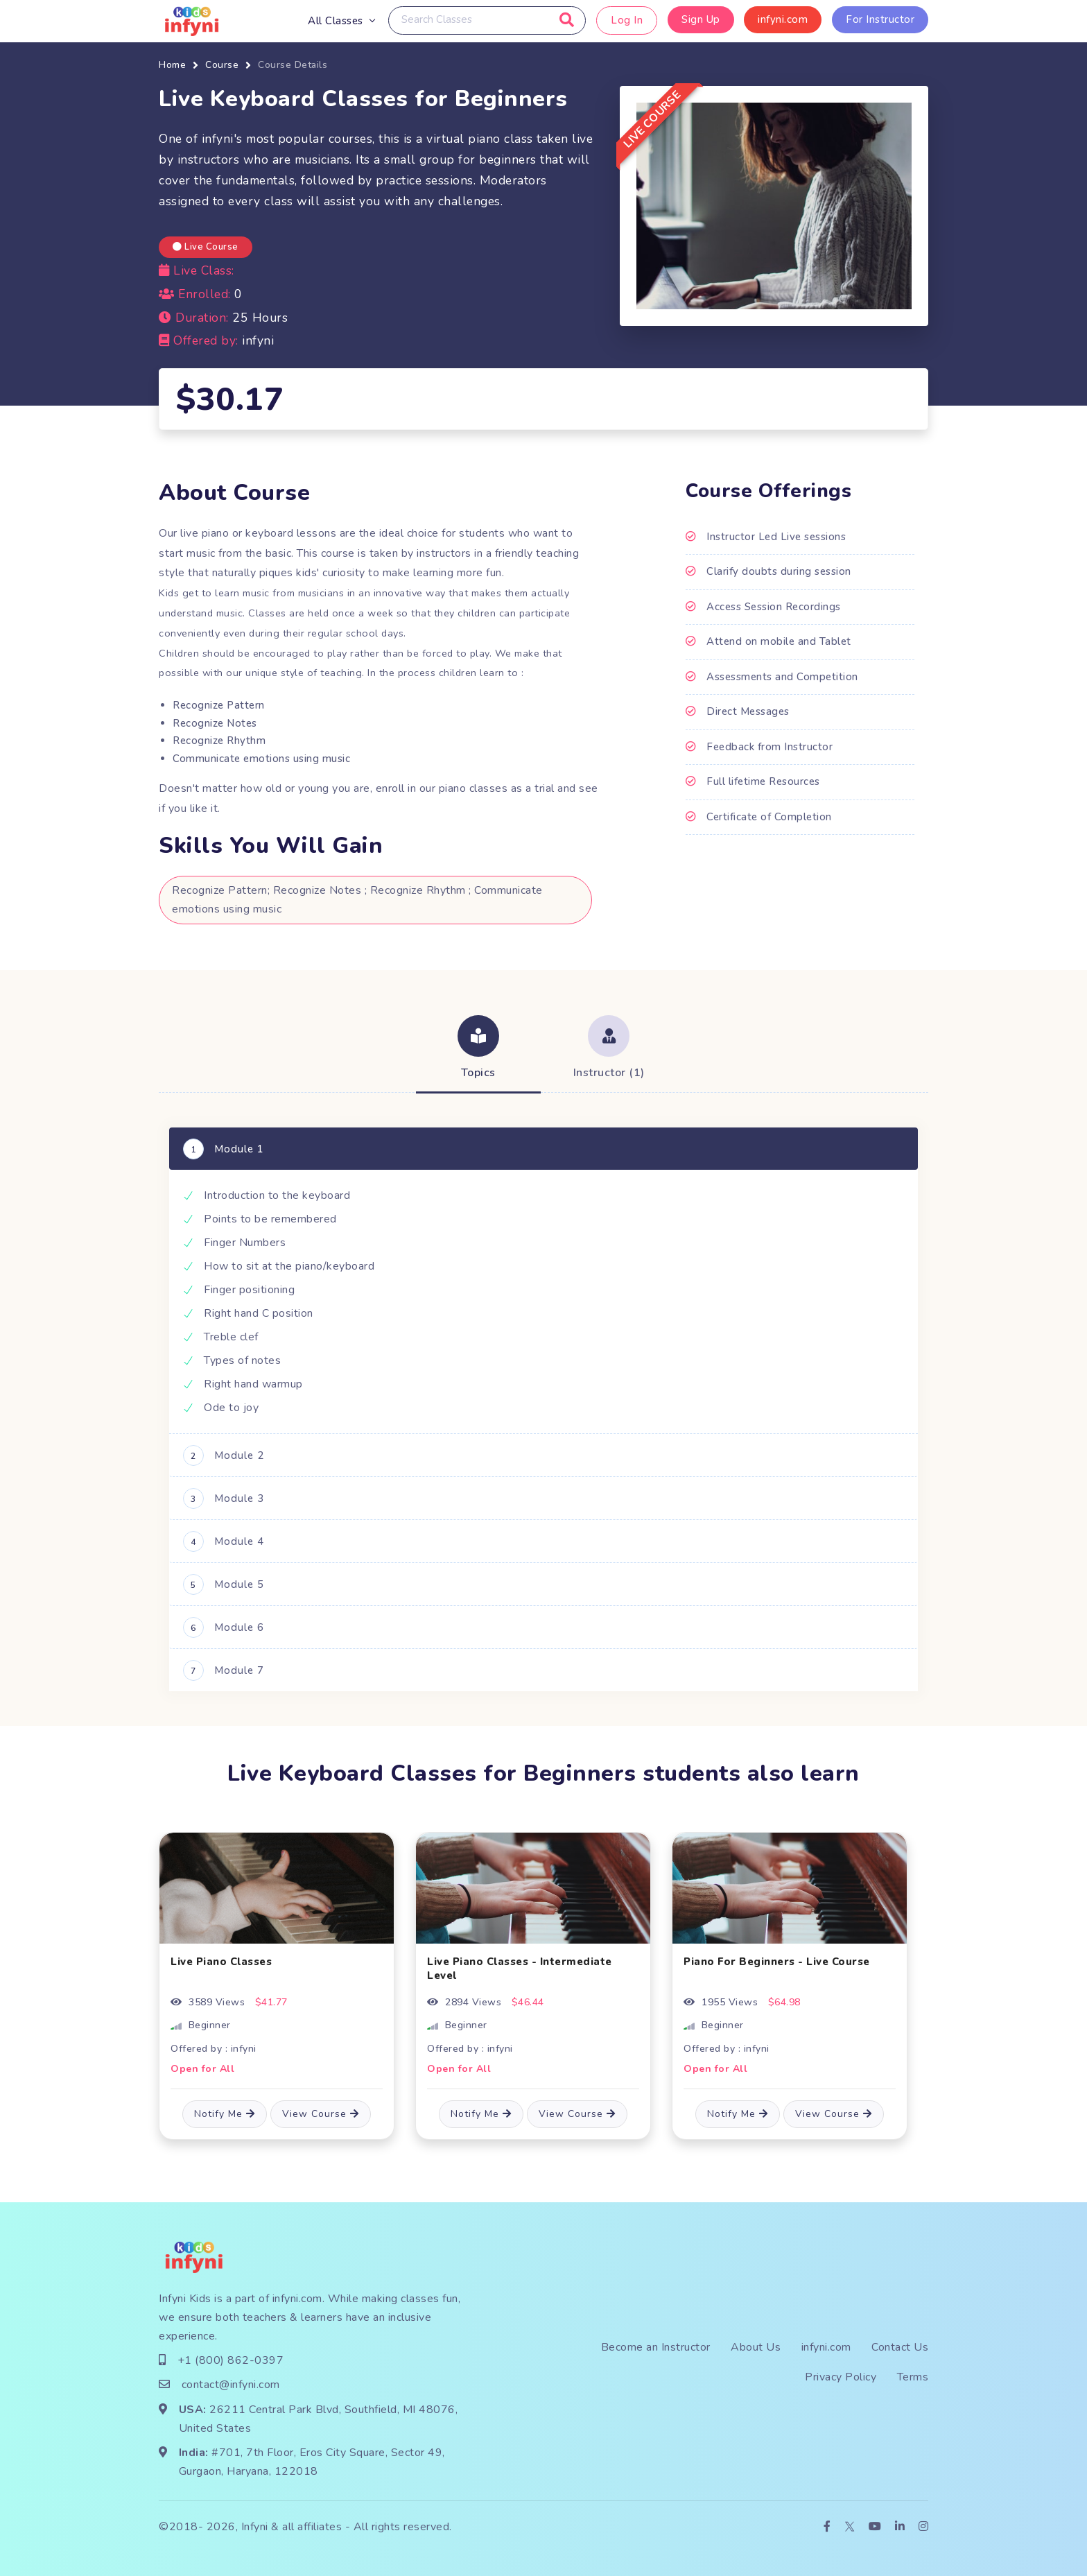  I want to click on Course, so click(221, 64).